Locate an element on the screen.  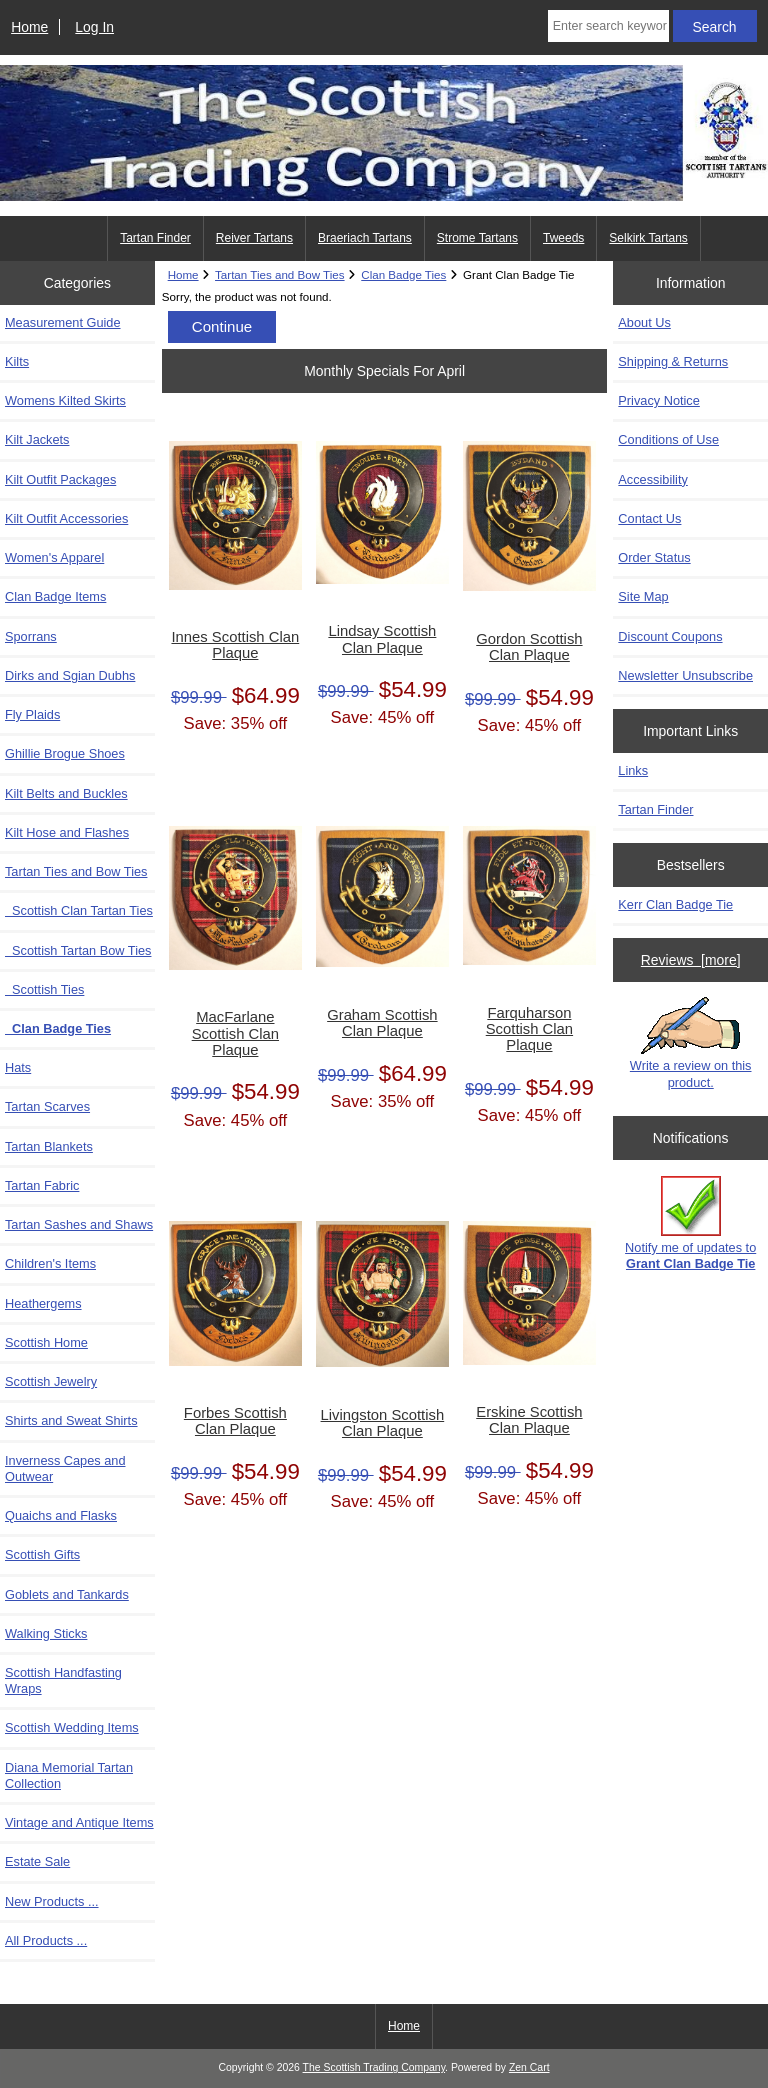
Goblets and Tankards is located at coordinates (67, 1594).